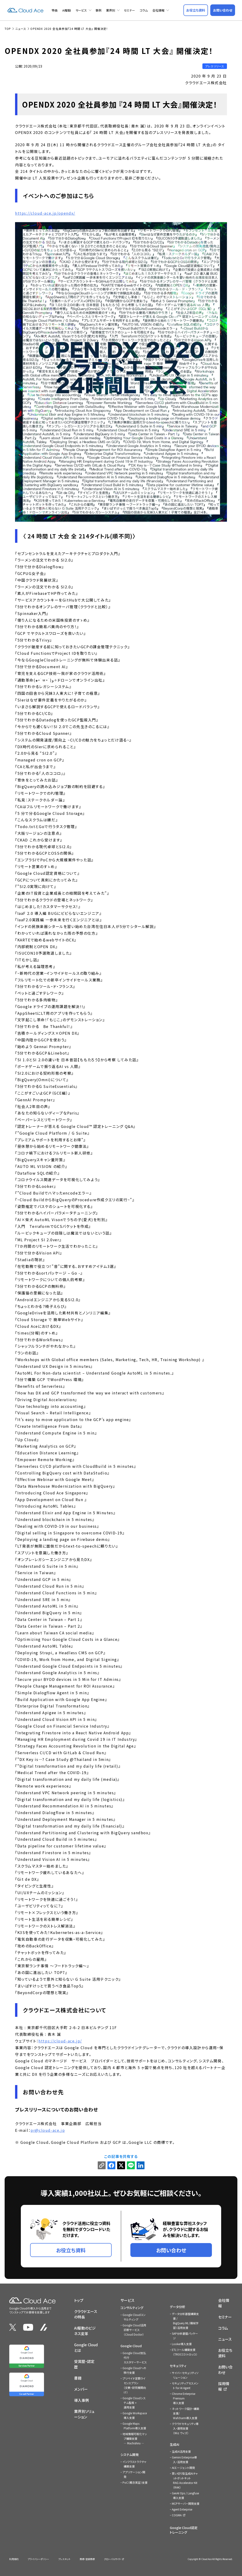 Image resolution: width=242 pixels, height=2576 pixels. What do you see at coordinates (84, 2413) in the screenshot?
I see `業界別ソリューション` at bounding box center [84, 2413].